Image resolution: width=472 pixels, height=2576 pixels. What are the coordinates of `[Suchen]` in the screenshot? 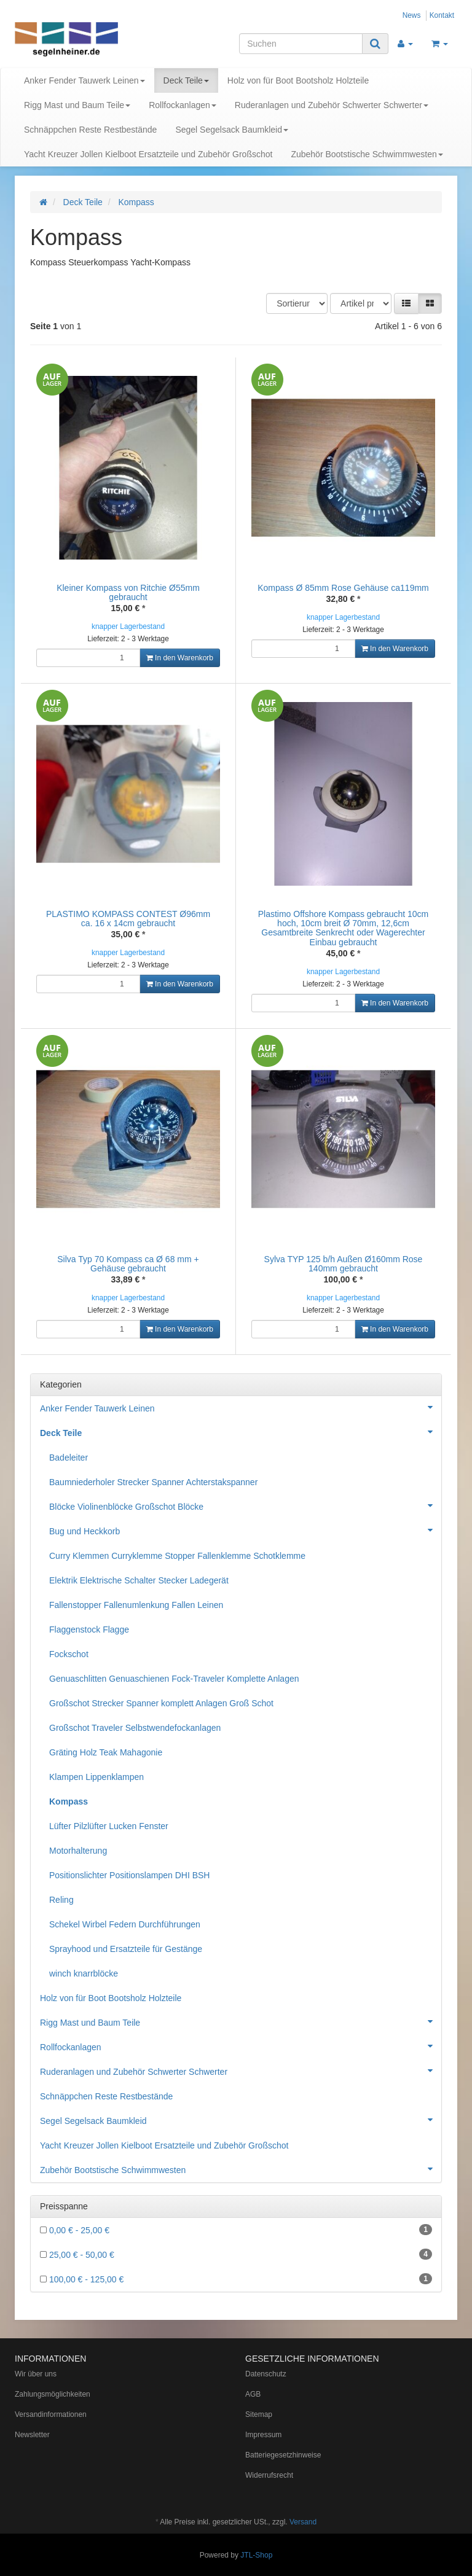 It's located at (301, 43).